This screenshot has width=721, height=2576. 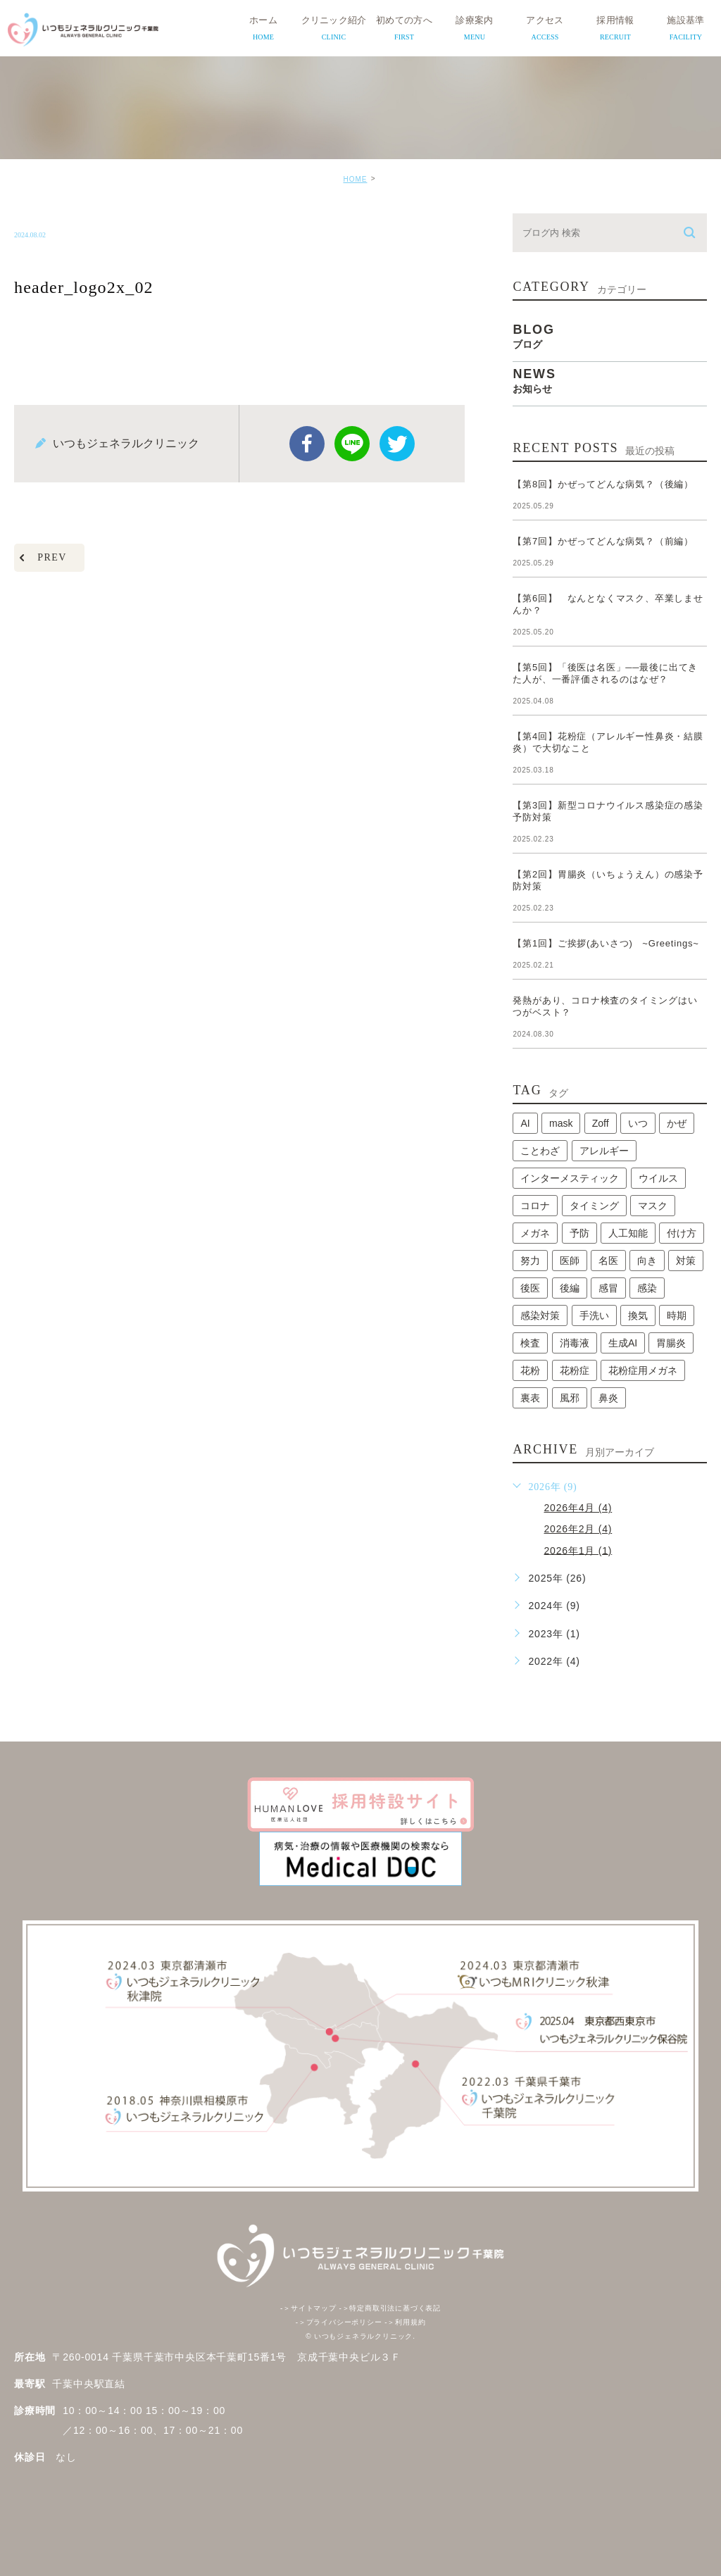 What do you see at coordinates (608, 1397) in the screenshot?
I see `鼻炎 [鼻炎 (1個の項目)]` at bounding box center [608, 1397].